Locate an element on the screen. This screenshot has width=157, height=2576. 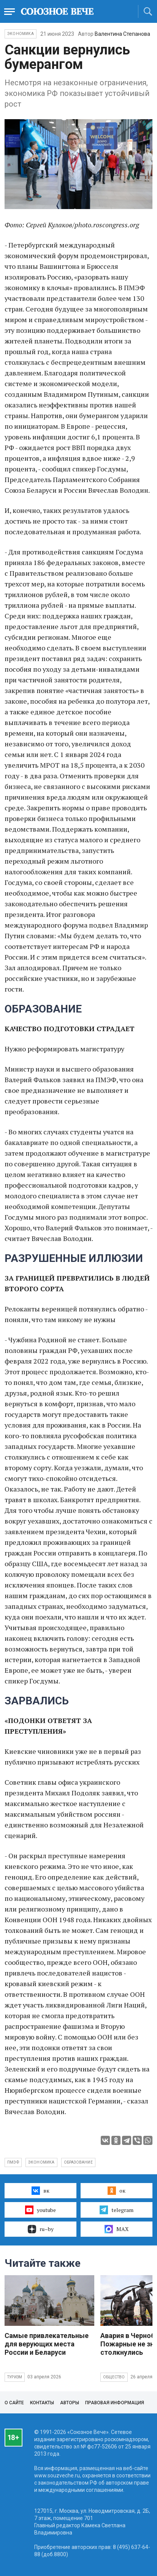
youtube is located at coordinates (40, 2209).